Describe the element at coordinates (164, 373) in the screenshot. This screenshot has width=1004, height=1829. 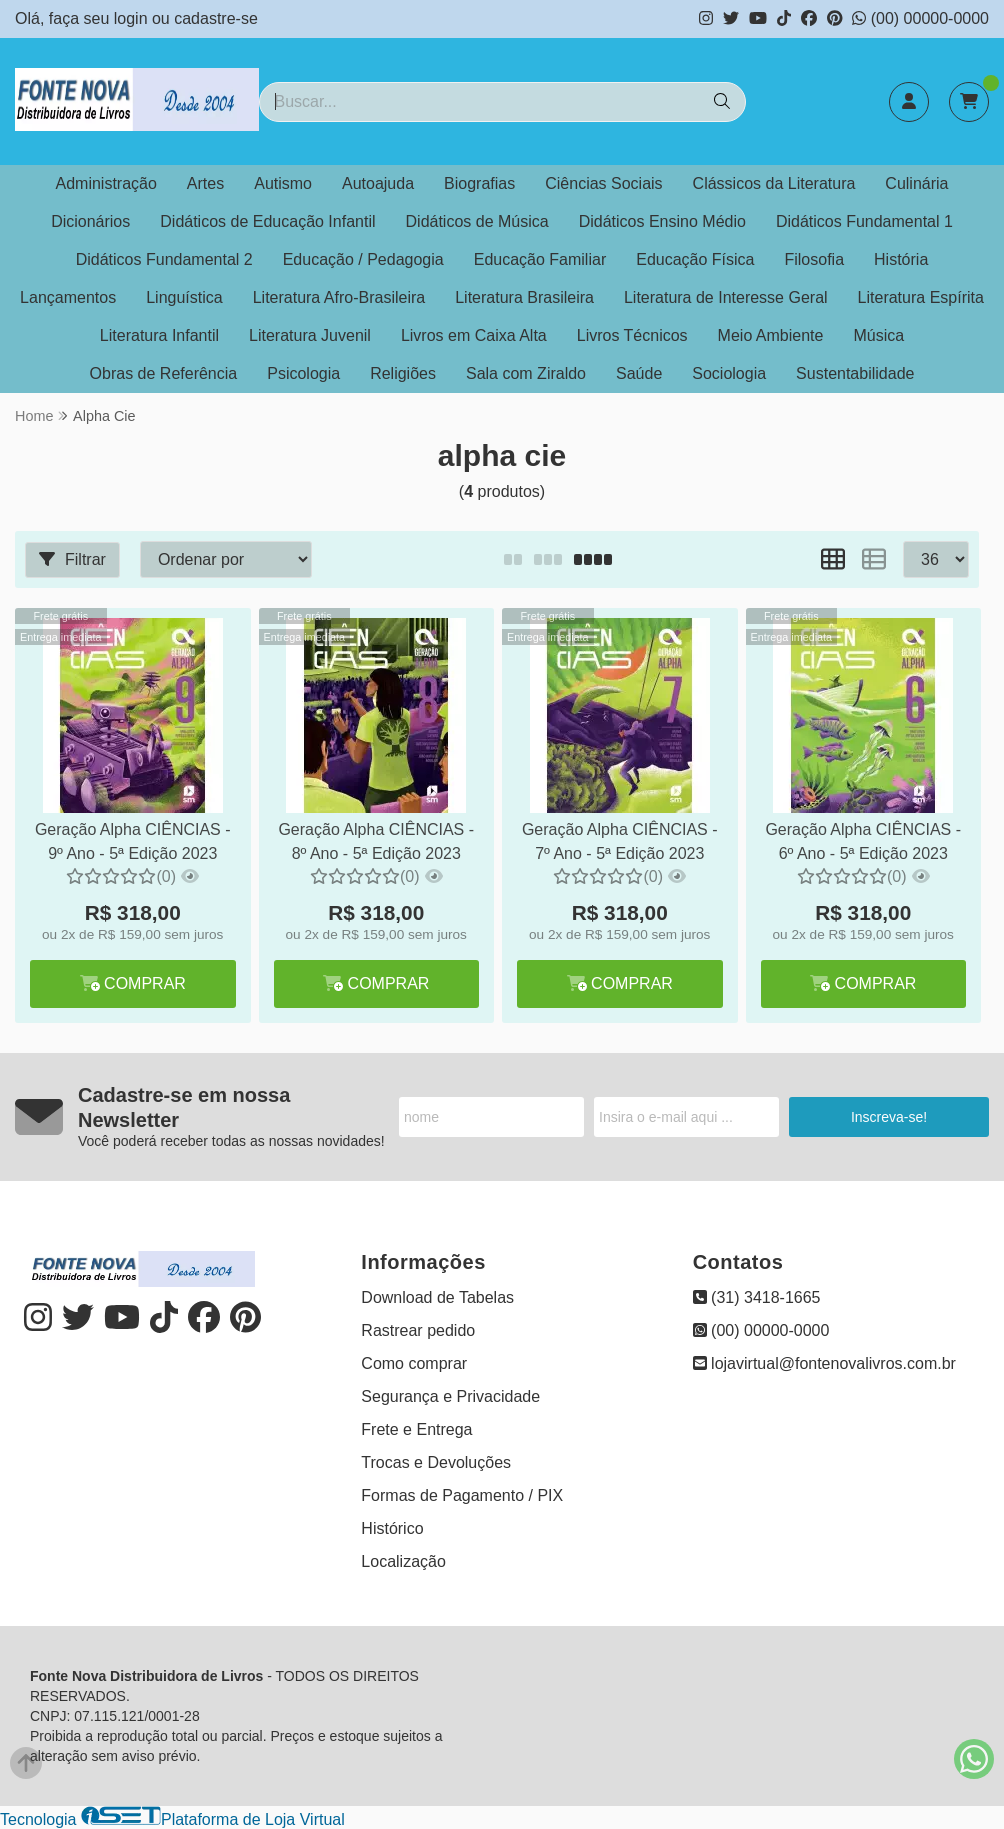
I see `Obras de Referência` at that location.